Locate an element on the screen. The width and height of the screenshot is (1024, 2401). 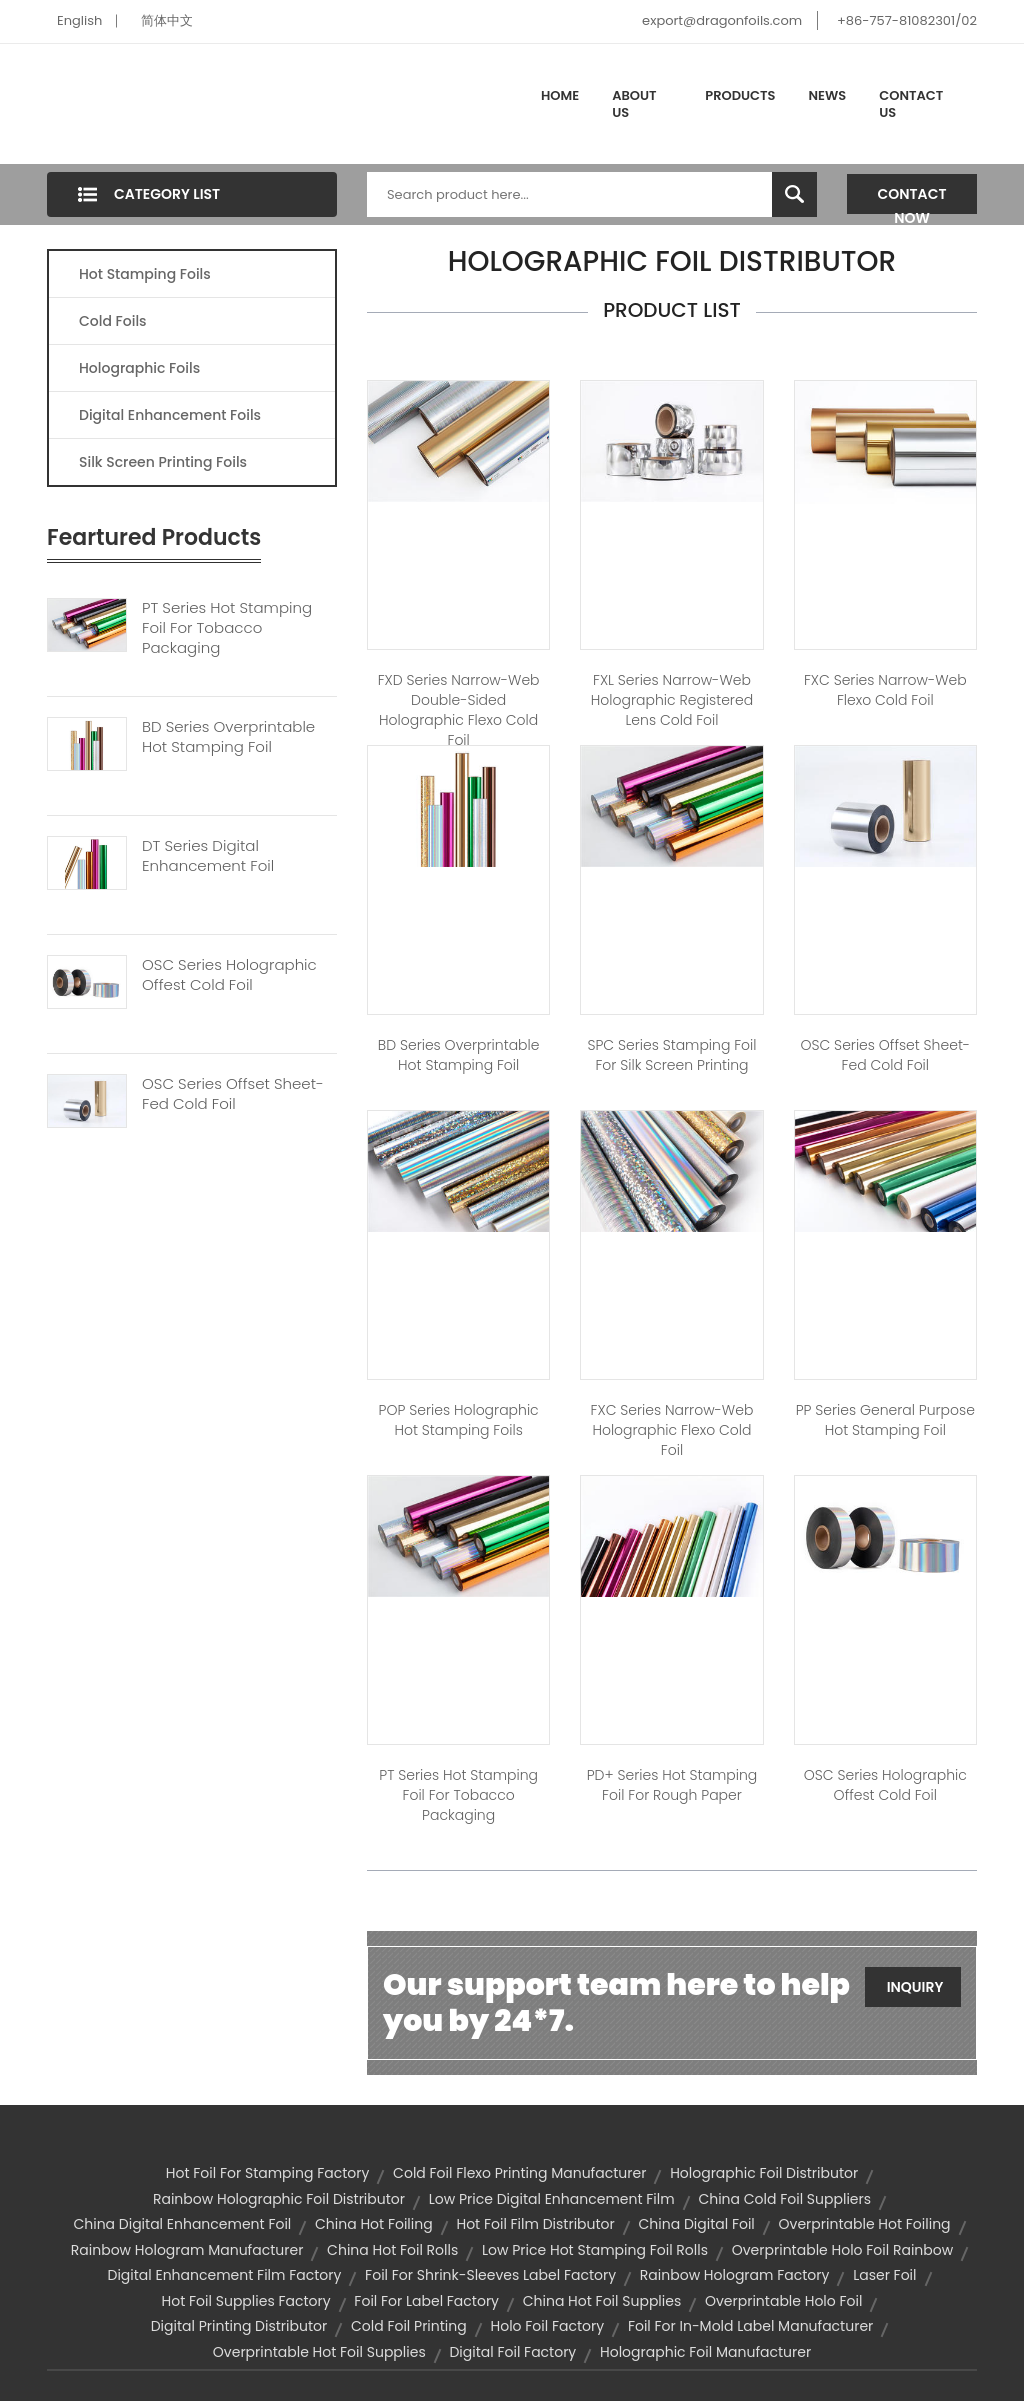
FXD Series Narrow-web Double-sided Holographic Flexo Cold Foil is located at coordinates (459, 710).